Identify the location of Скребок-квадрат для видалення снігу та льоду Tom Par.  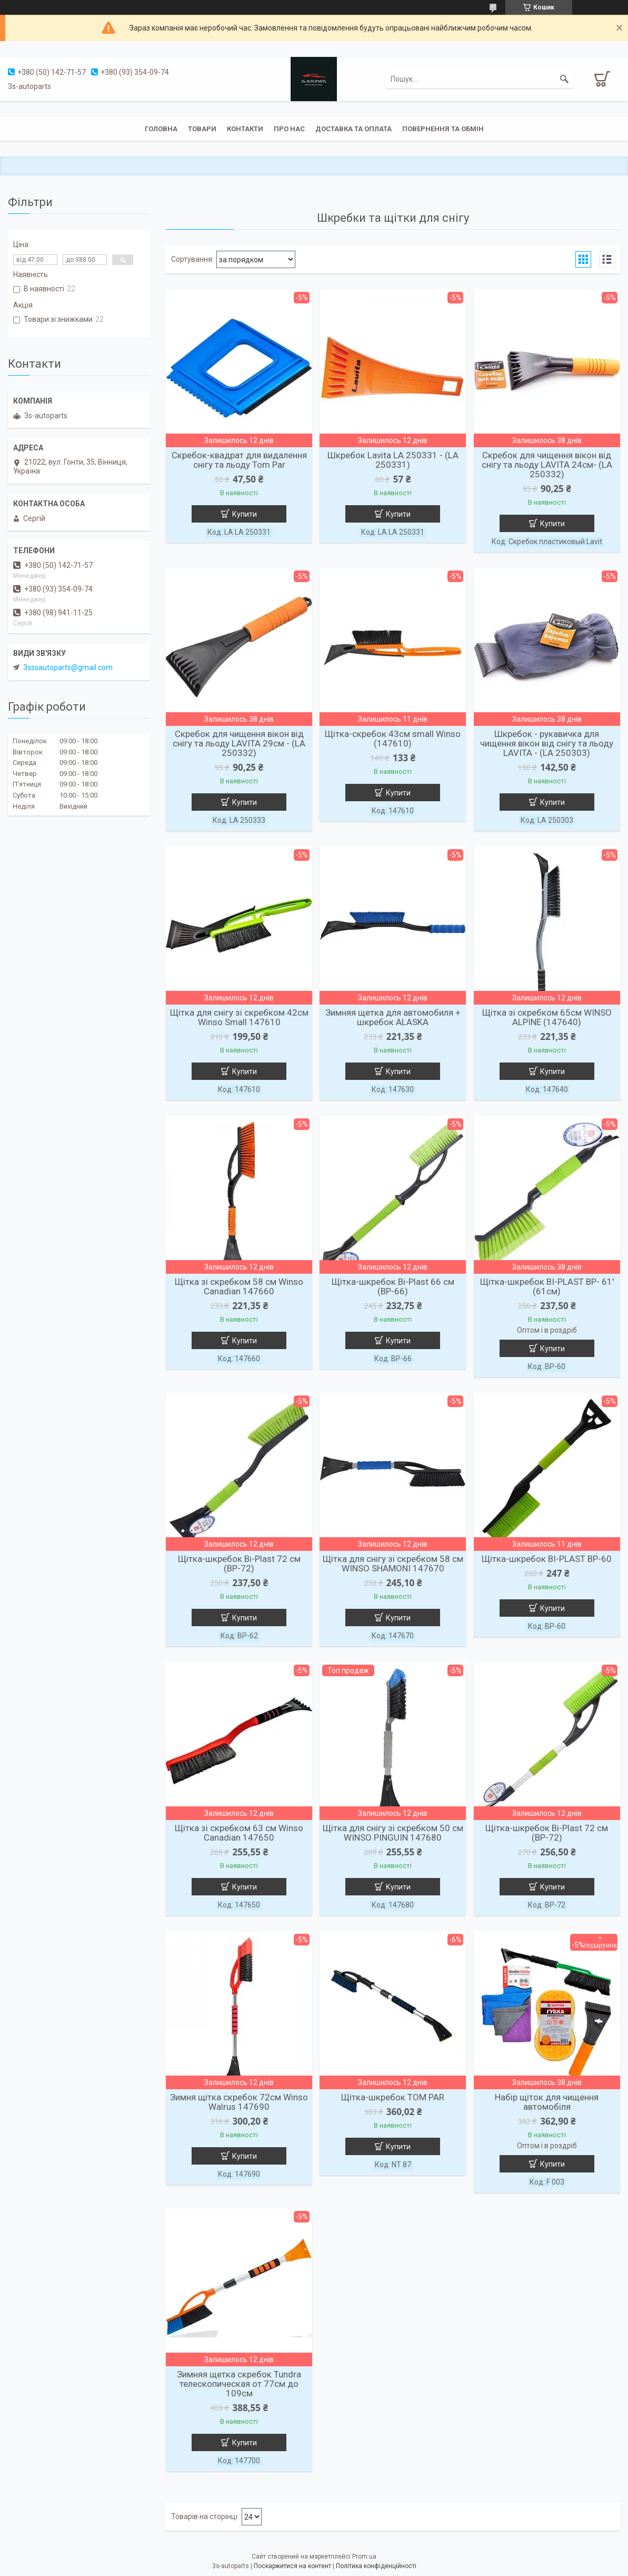
(239, 459).